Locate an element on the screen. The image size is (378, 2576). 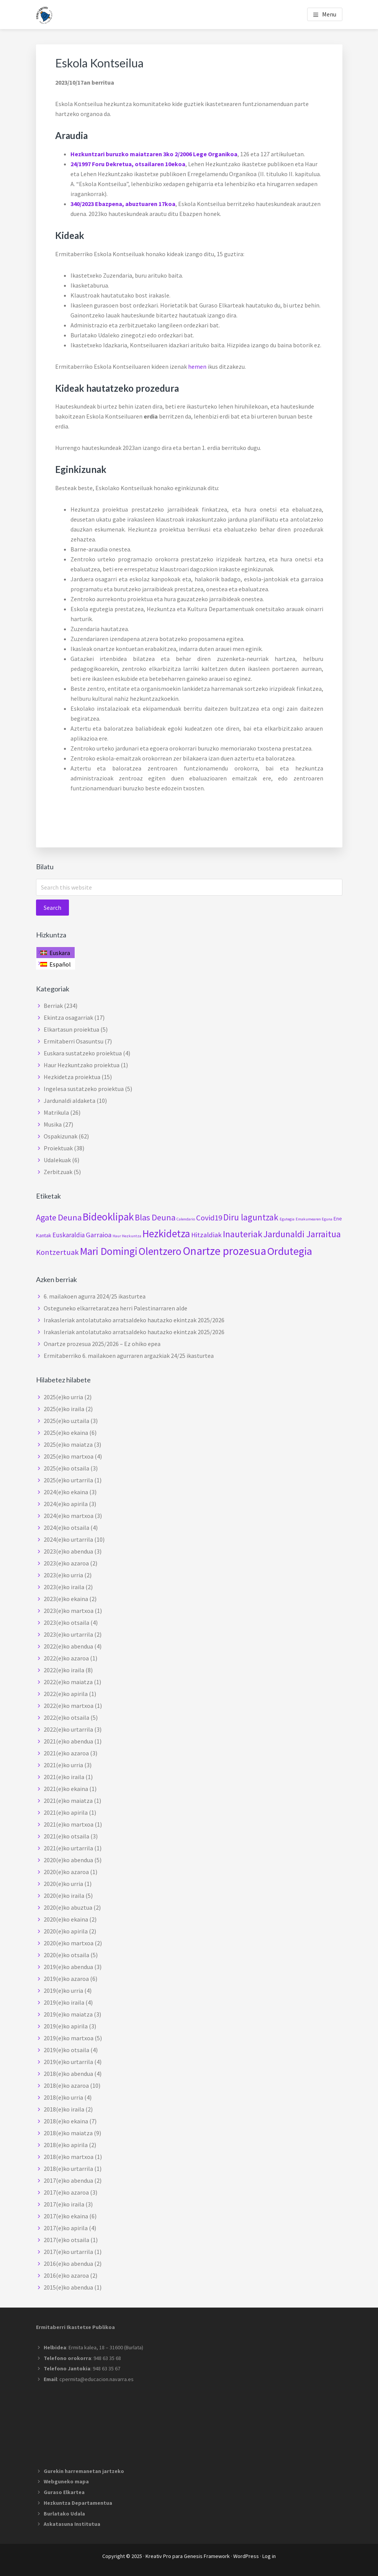
Kontzertuak [Kontzertuak (7 elementu)] is located at coordinates (57, 1252).